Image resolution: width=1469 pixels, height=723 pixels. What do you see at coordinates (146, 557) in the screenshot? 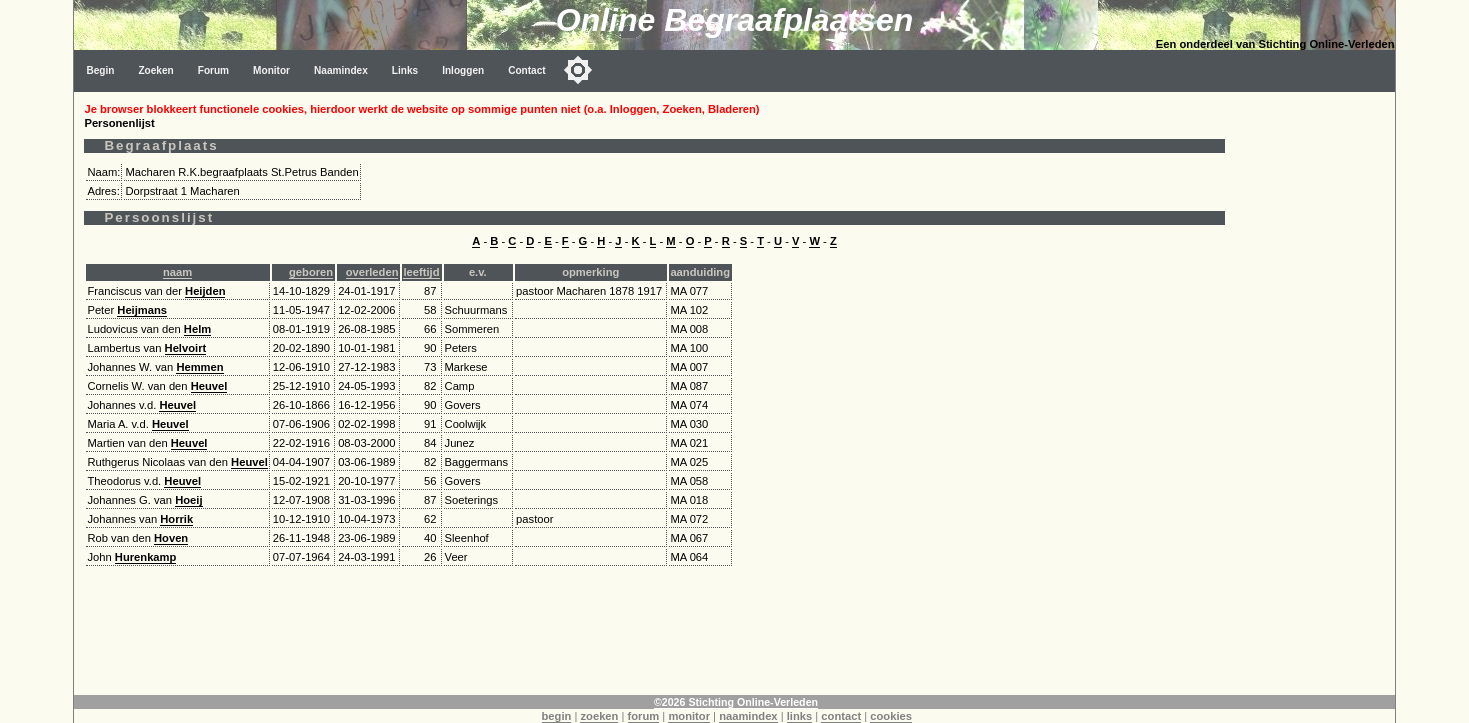
I see `Hurenkamp` at bounding box center [146, 557].